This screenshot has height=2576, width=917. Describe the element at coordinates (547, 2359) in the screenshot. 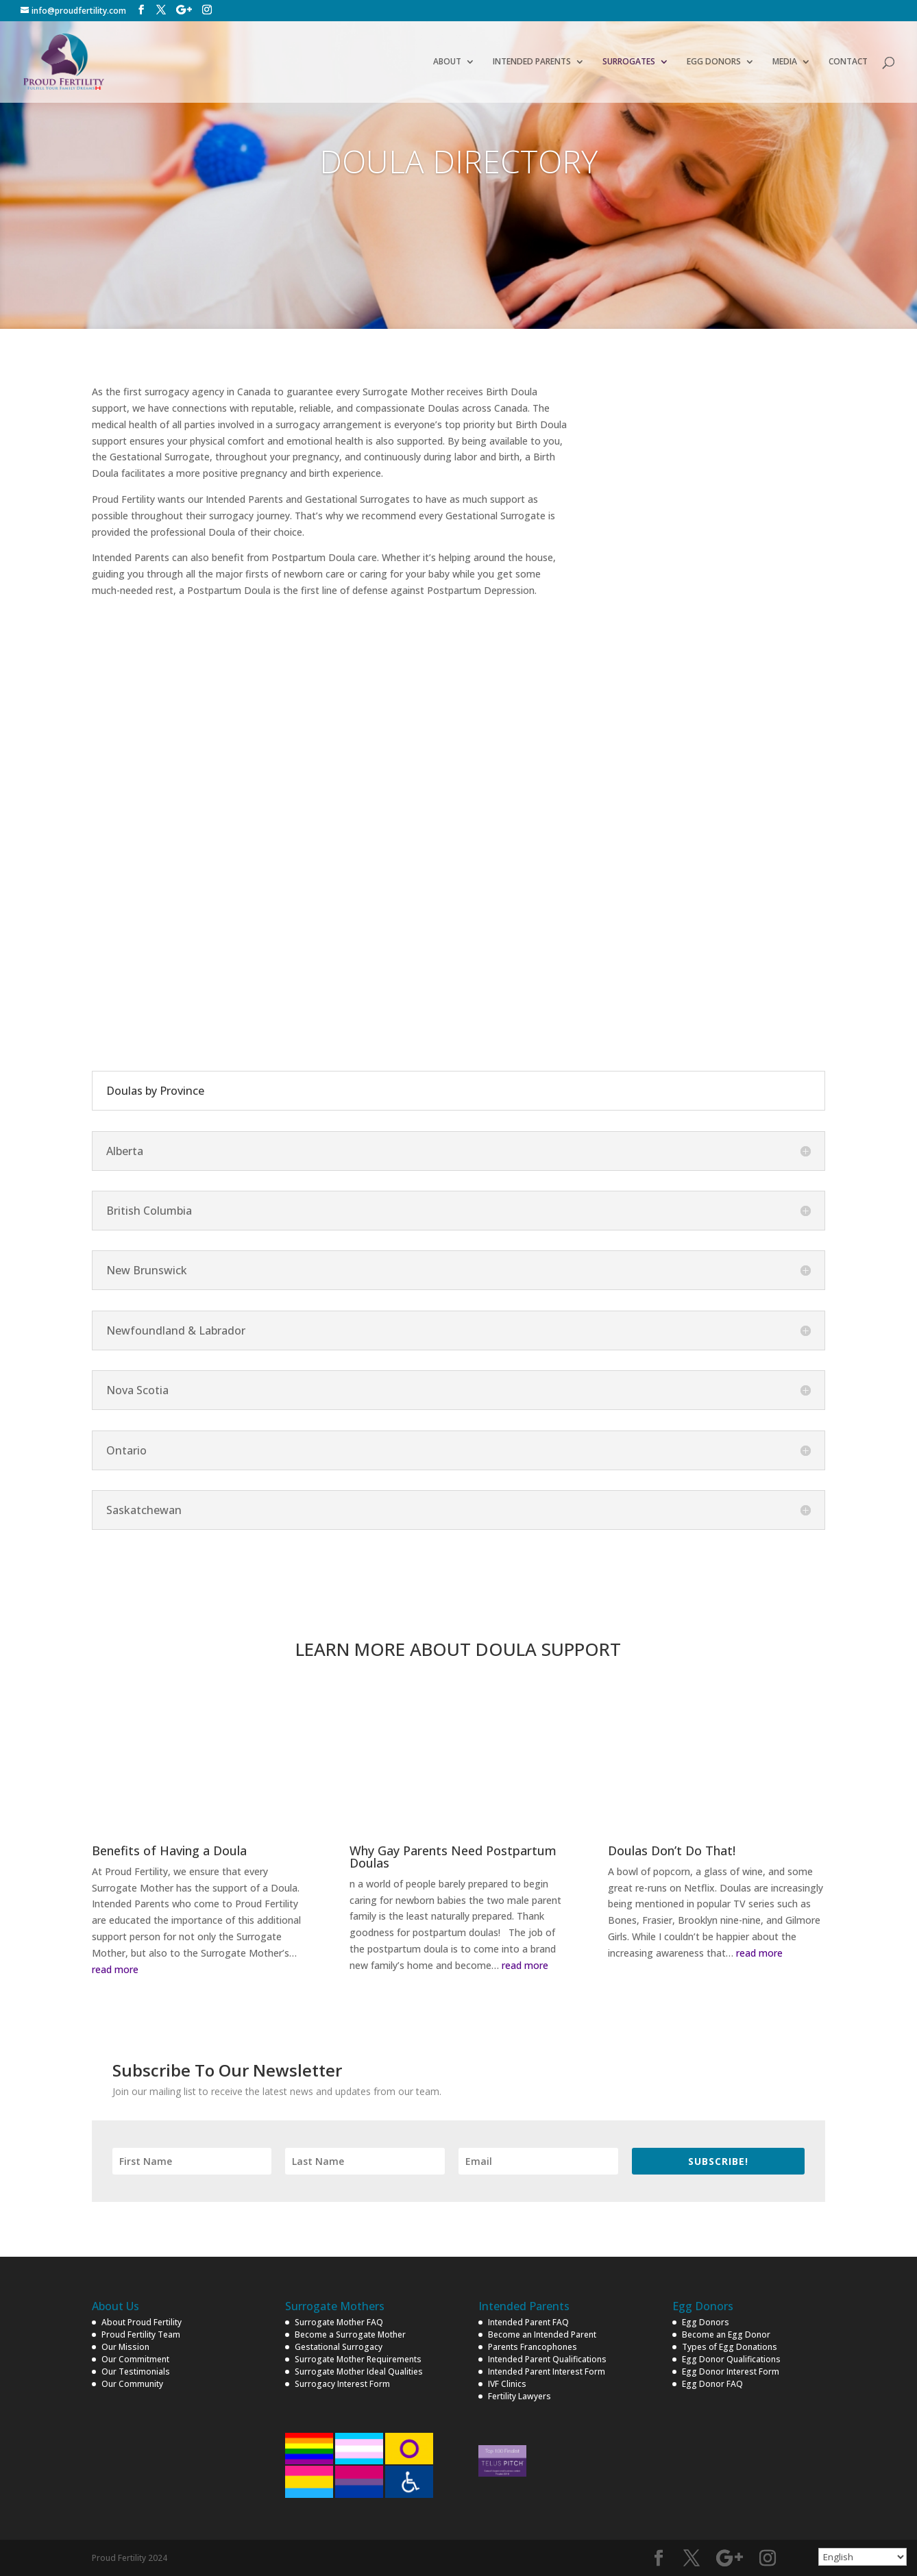

I see `Intended Parent Qualifications` at that location.